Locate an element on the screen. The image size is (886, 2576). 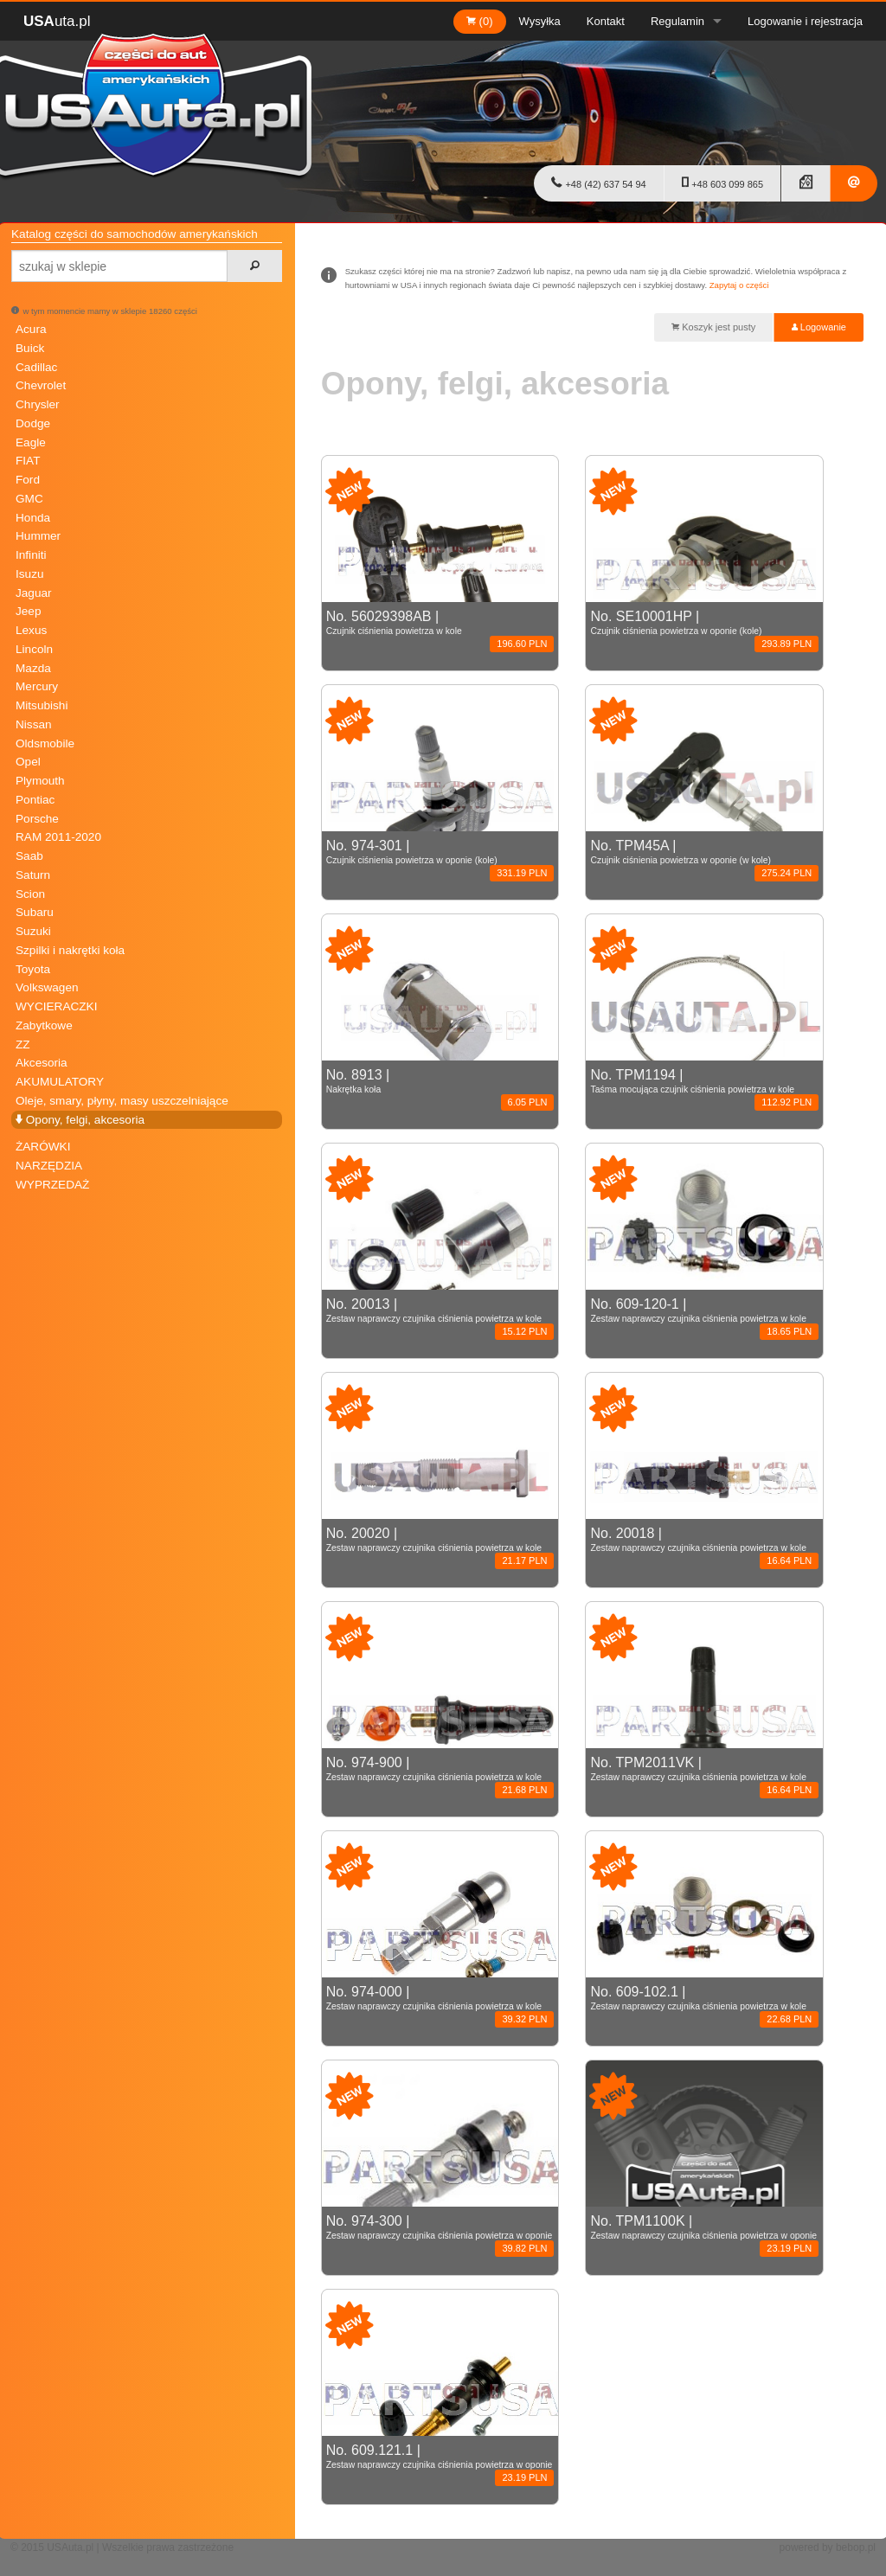
Cadillac is located at coordinates (36, 367).